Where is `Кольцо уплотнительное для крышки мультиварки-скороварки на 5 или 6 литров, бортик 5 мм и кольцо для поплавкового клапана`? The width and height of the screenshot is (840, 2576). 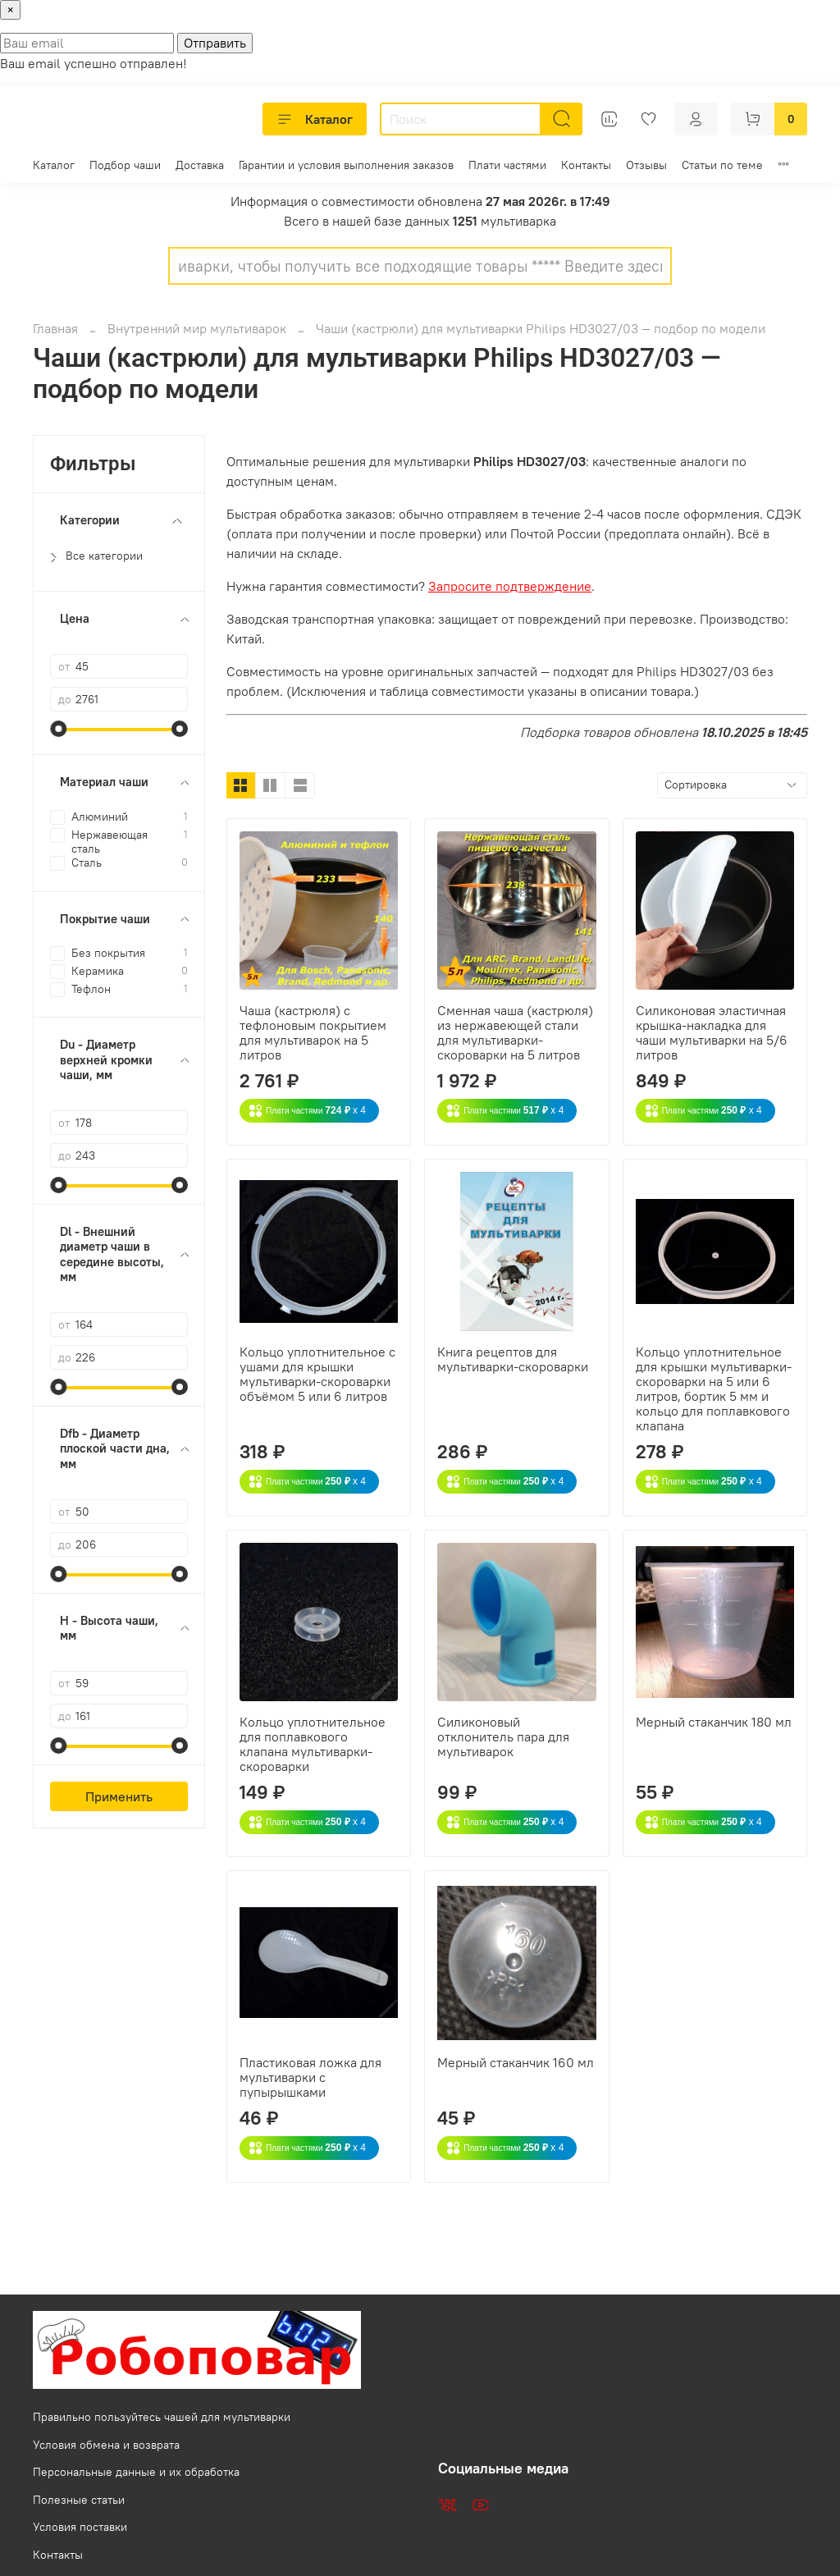 Кольцо уплотнительное для крышки мультиварки-скороварки на 5 или 6 литров, бортик 5 мм и кольцо для поплавкового клапана is located at coordinates (714, 1388).